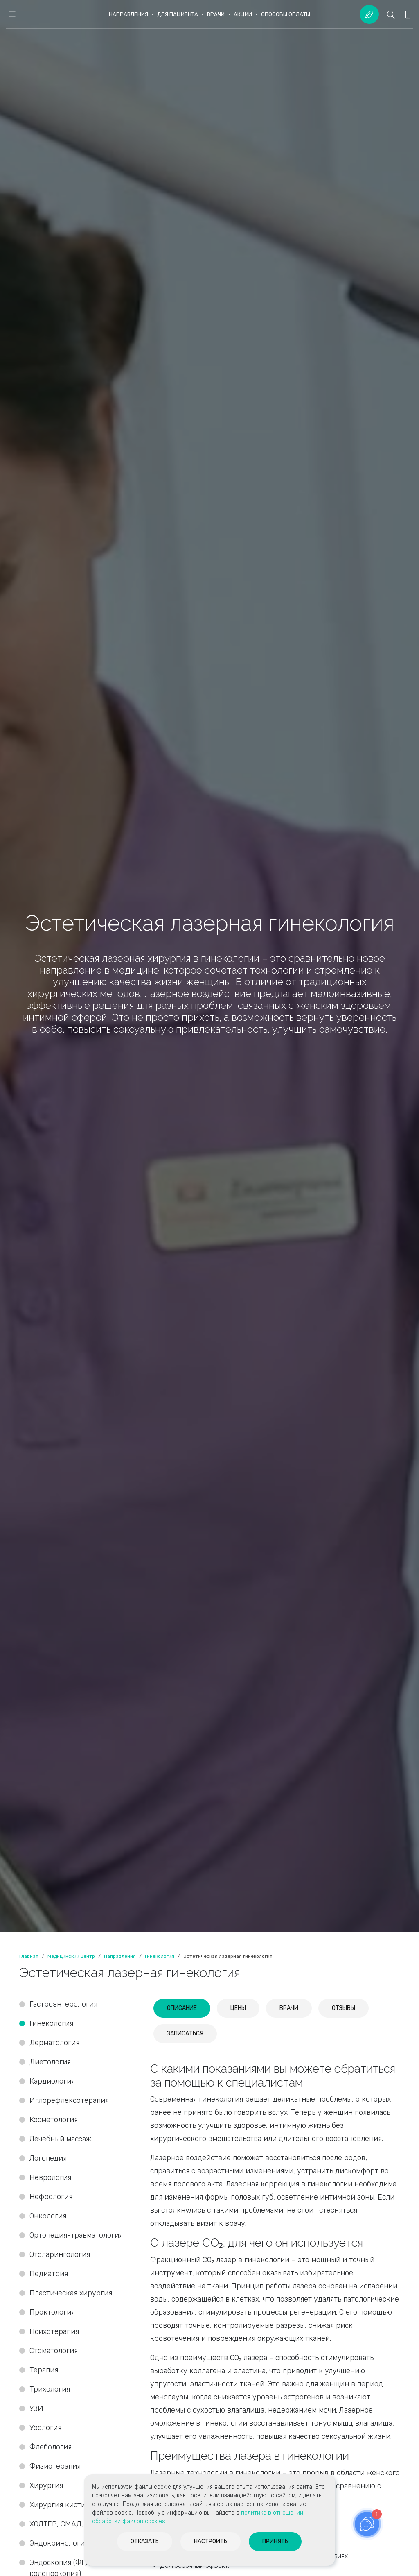 The width and height of the screenshot is (419, 2576). What do you see at coordinates (53, 2119) in the screenshot?
I see `Косметология` at bounding box center [53, 2119].